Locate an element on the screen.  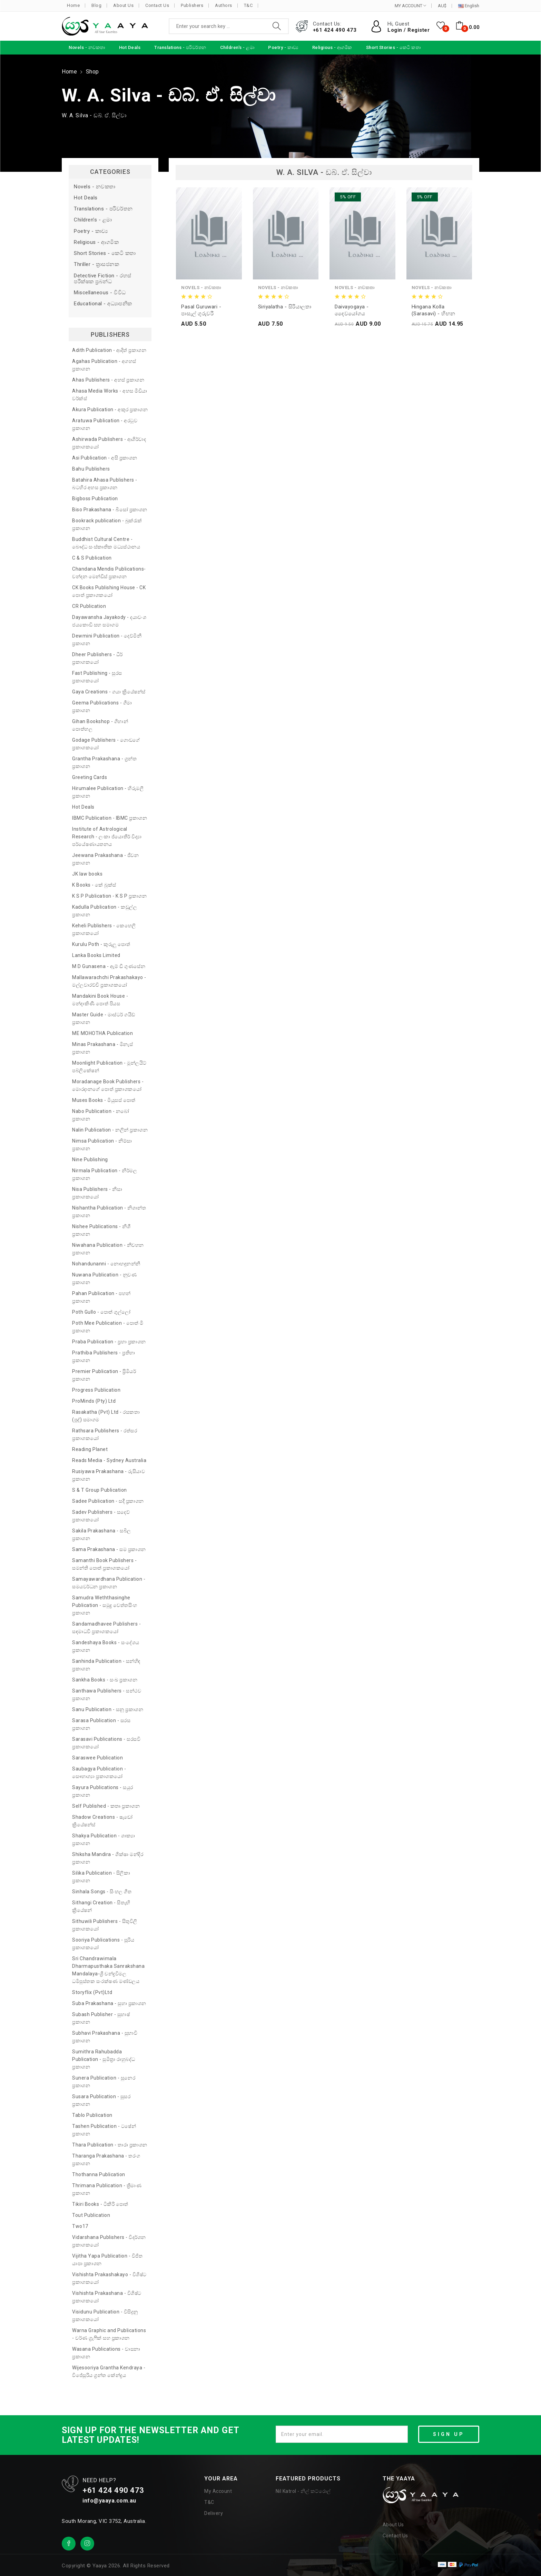
Sadev Publishers - සදෙව් ප්‍රකාශකයෝ is located at coordinates (101, 1515).